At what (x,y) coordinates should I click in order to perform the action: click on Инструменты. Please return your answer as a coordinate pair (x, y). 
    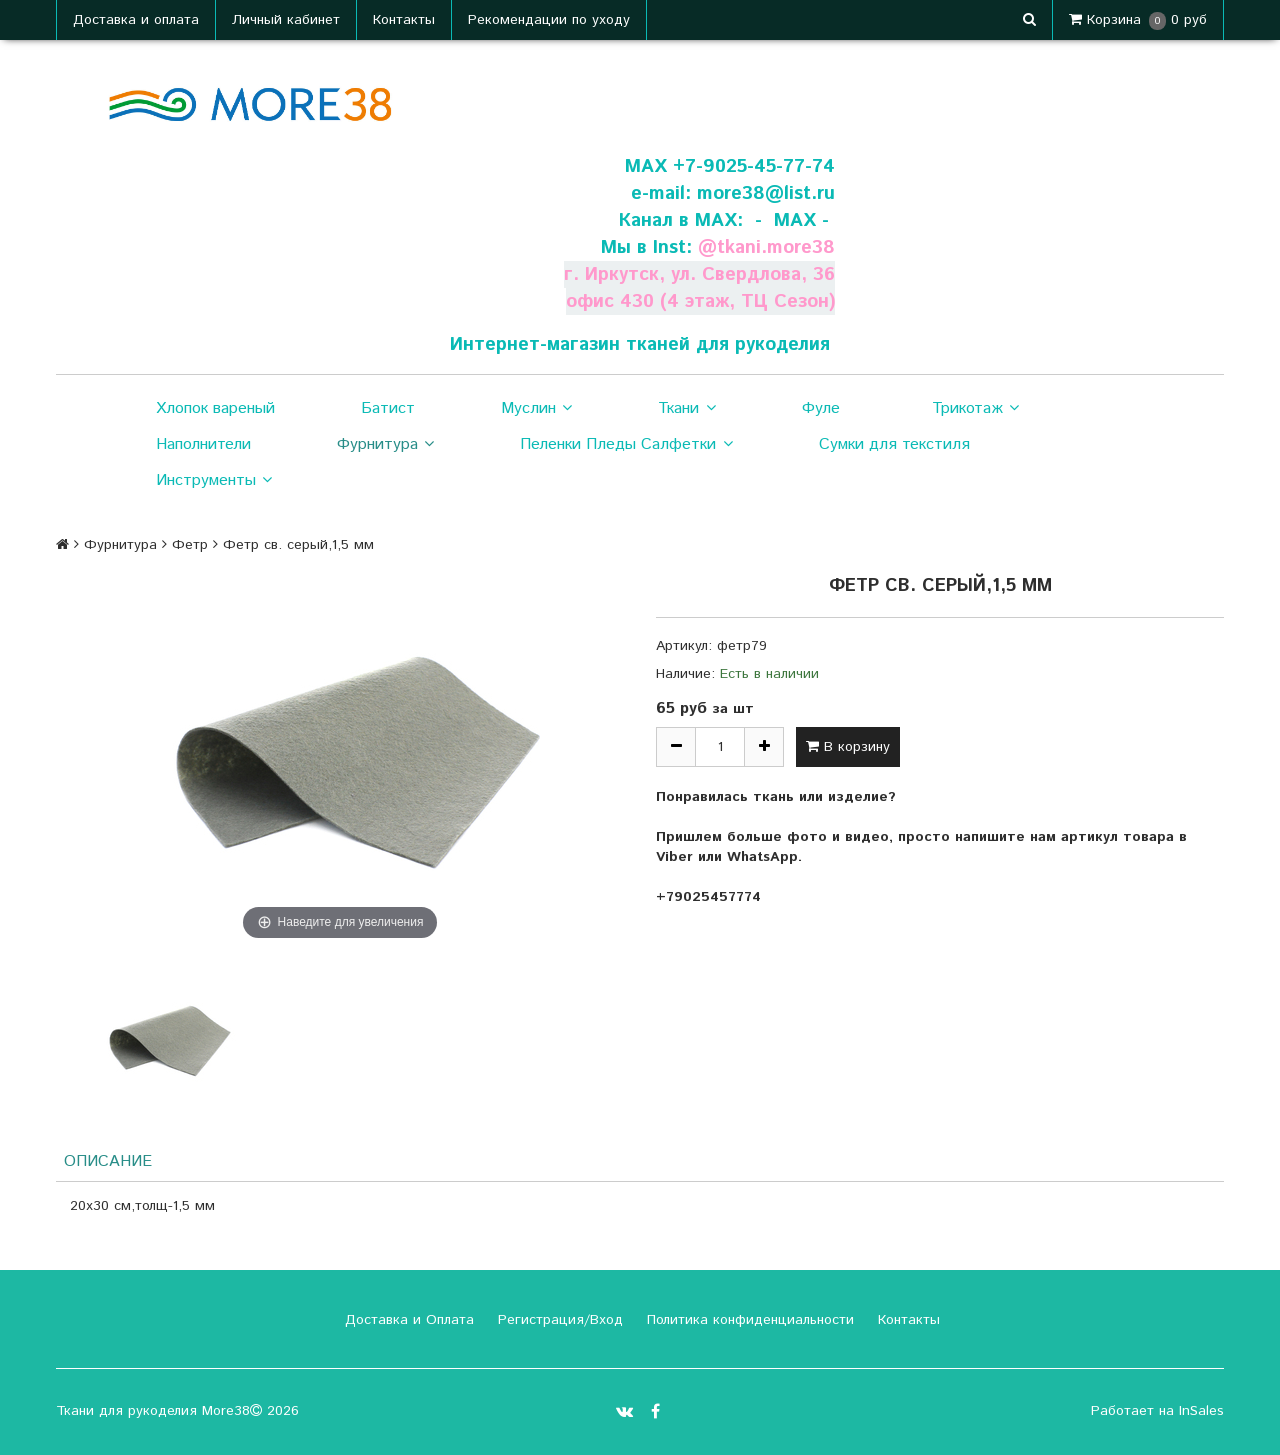
    Looking at the image, I should click on (214, 481).